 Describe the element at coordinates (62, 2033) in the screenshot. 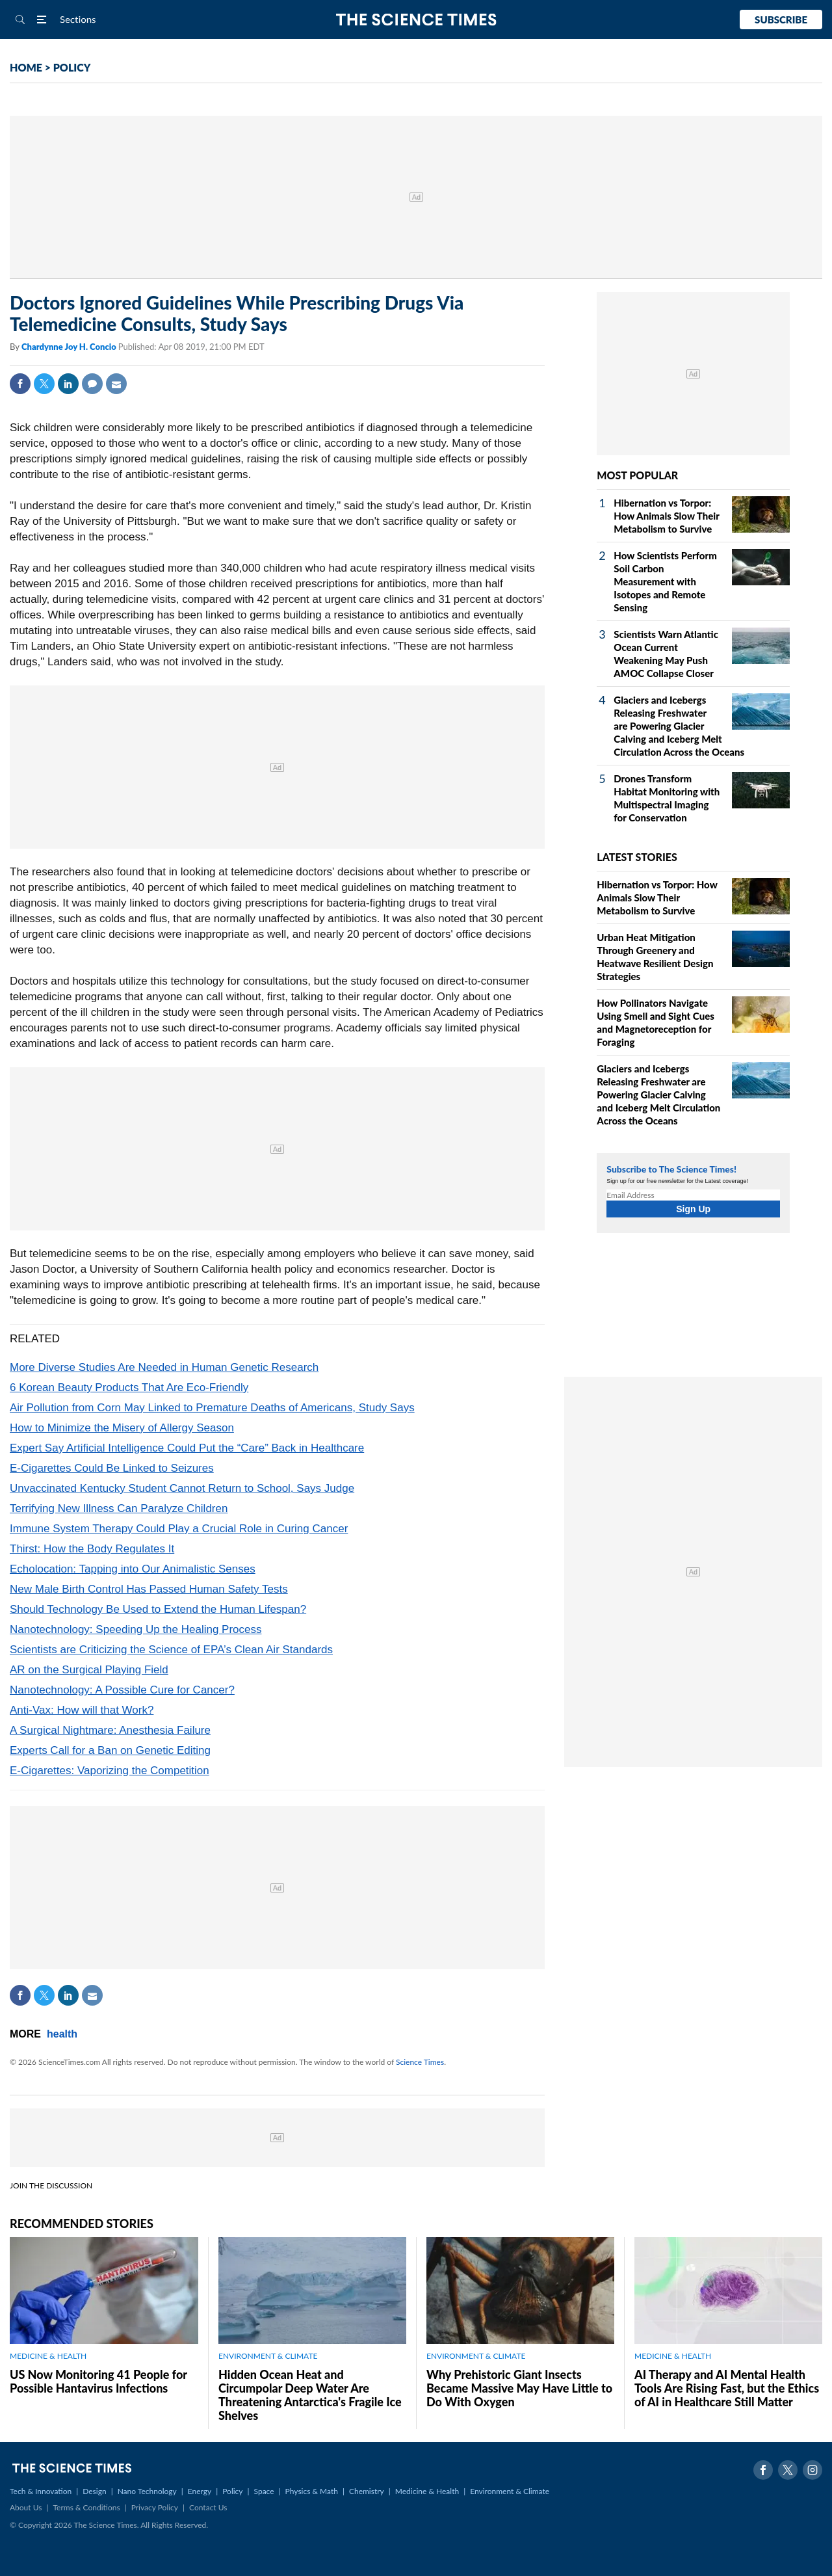

I see `health` at that location.